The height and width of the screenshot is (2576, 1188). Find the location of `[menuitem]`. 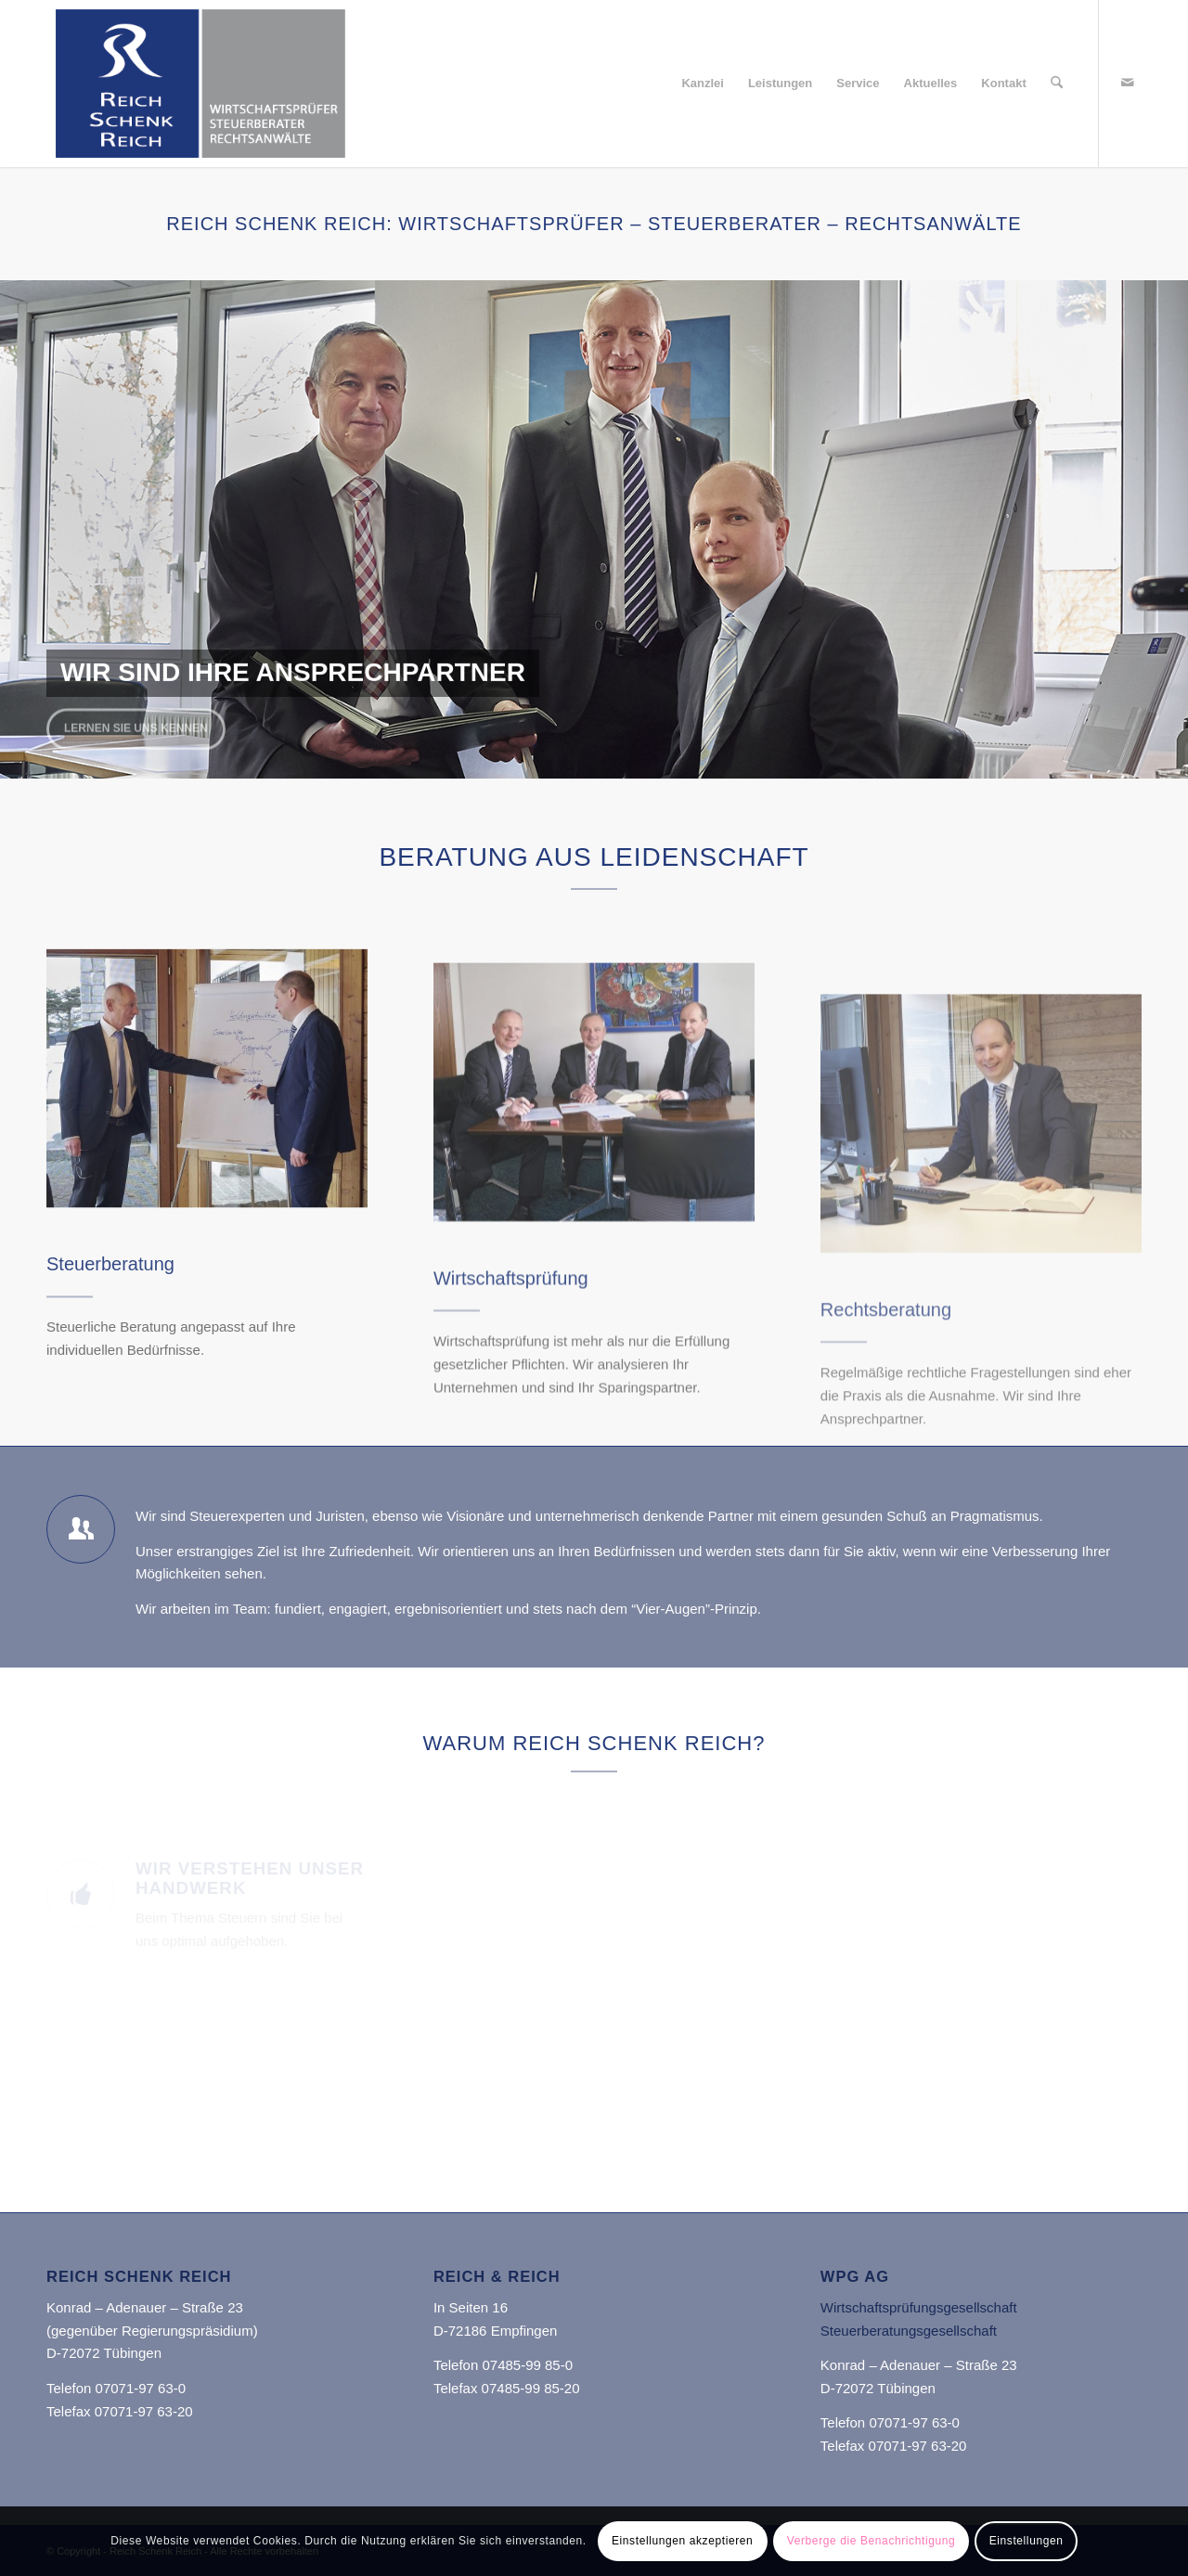

[menuitem] is located at coordinates (702, 83).